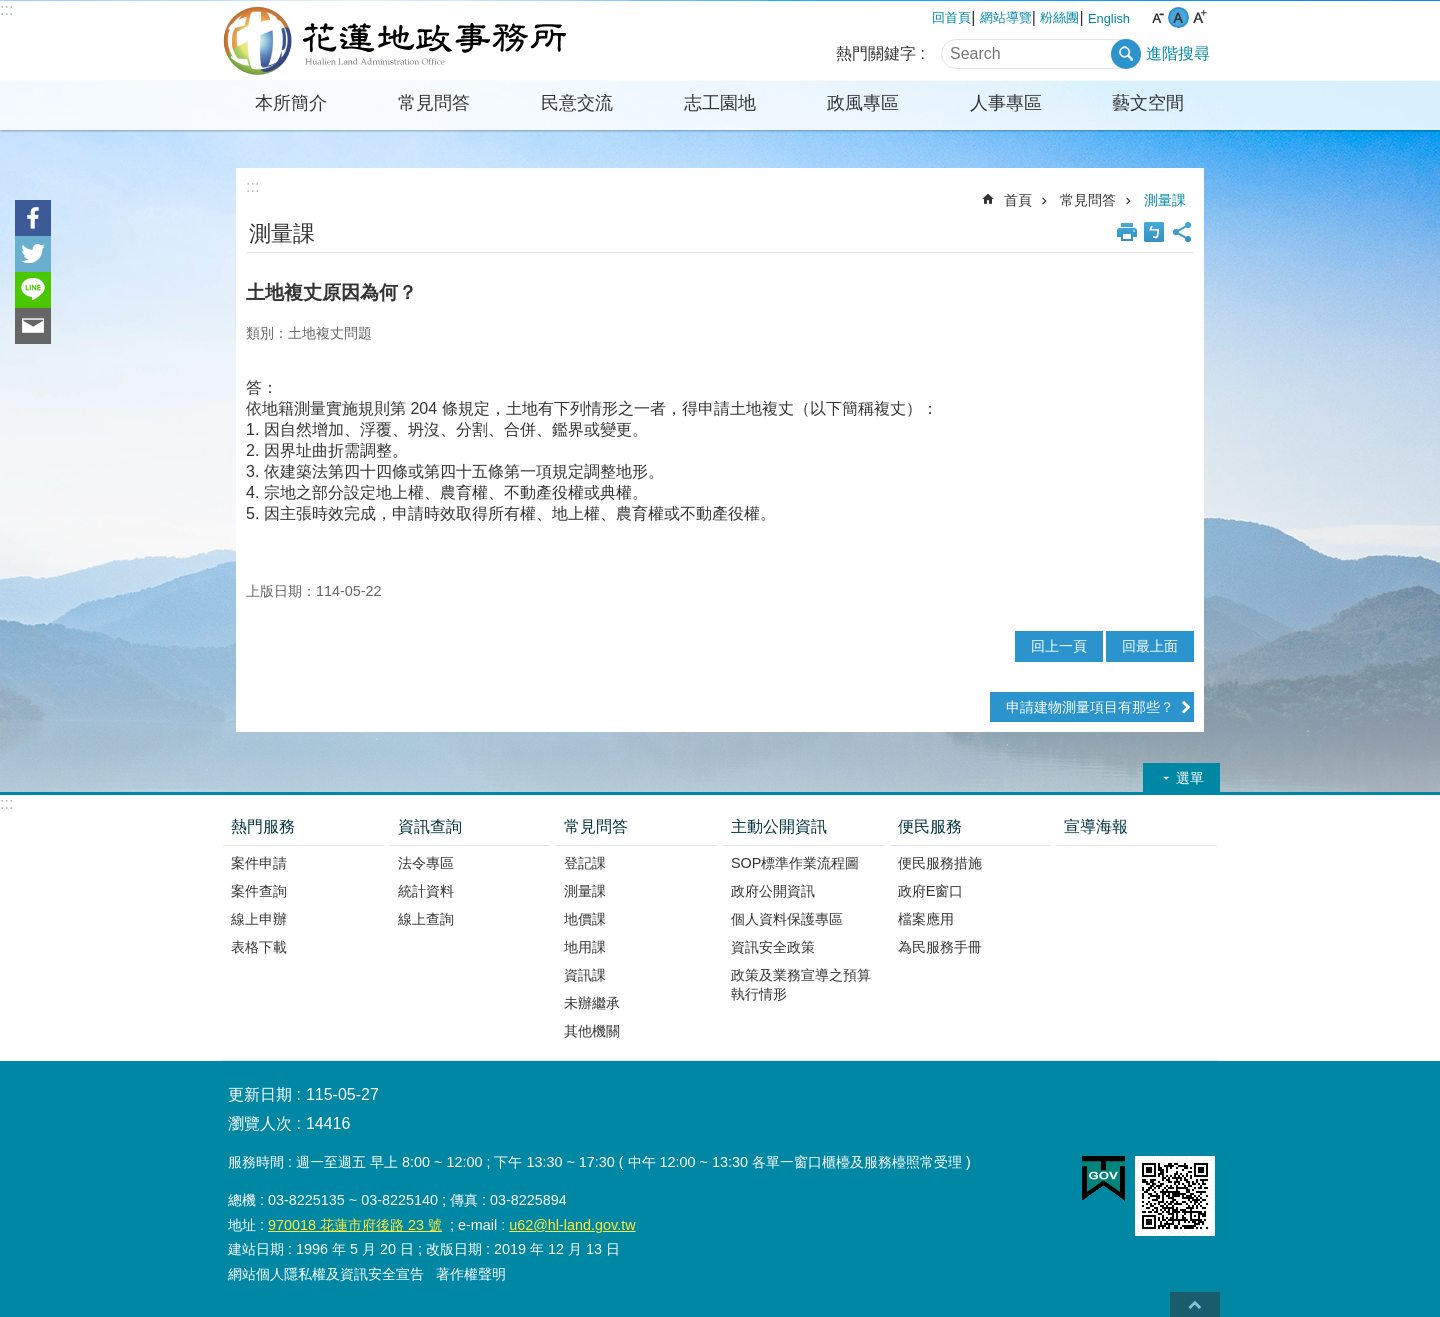 The height and width of the screenshot is (1317, 1440). I want to click on 法令專區, so click(426, 863).